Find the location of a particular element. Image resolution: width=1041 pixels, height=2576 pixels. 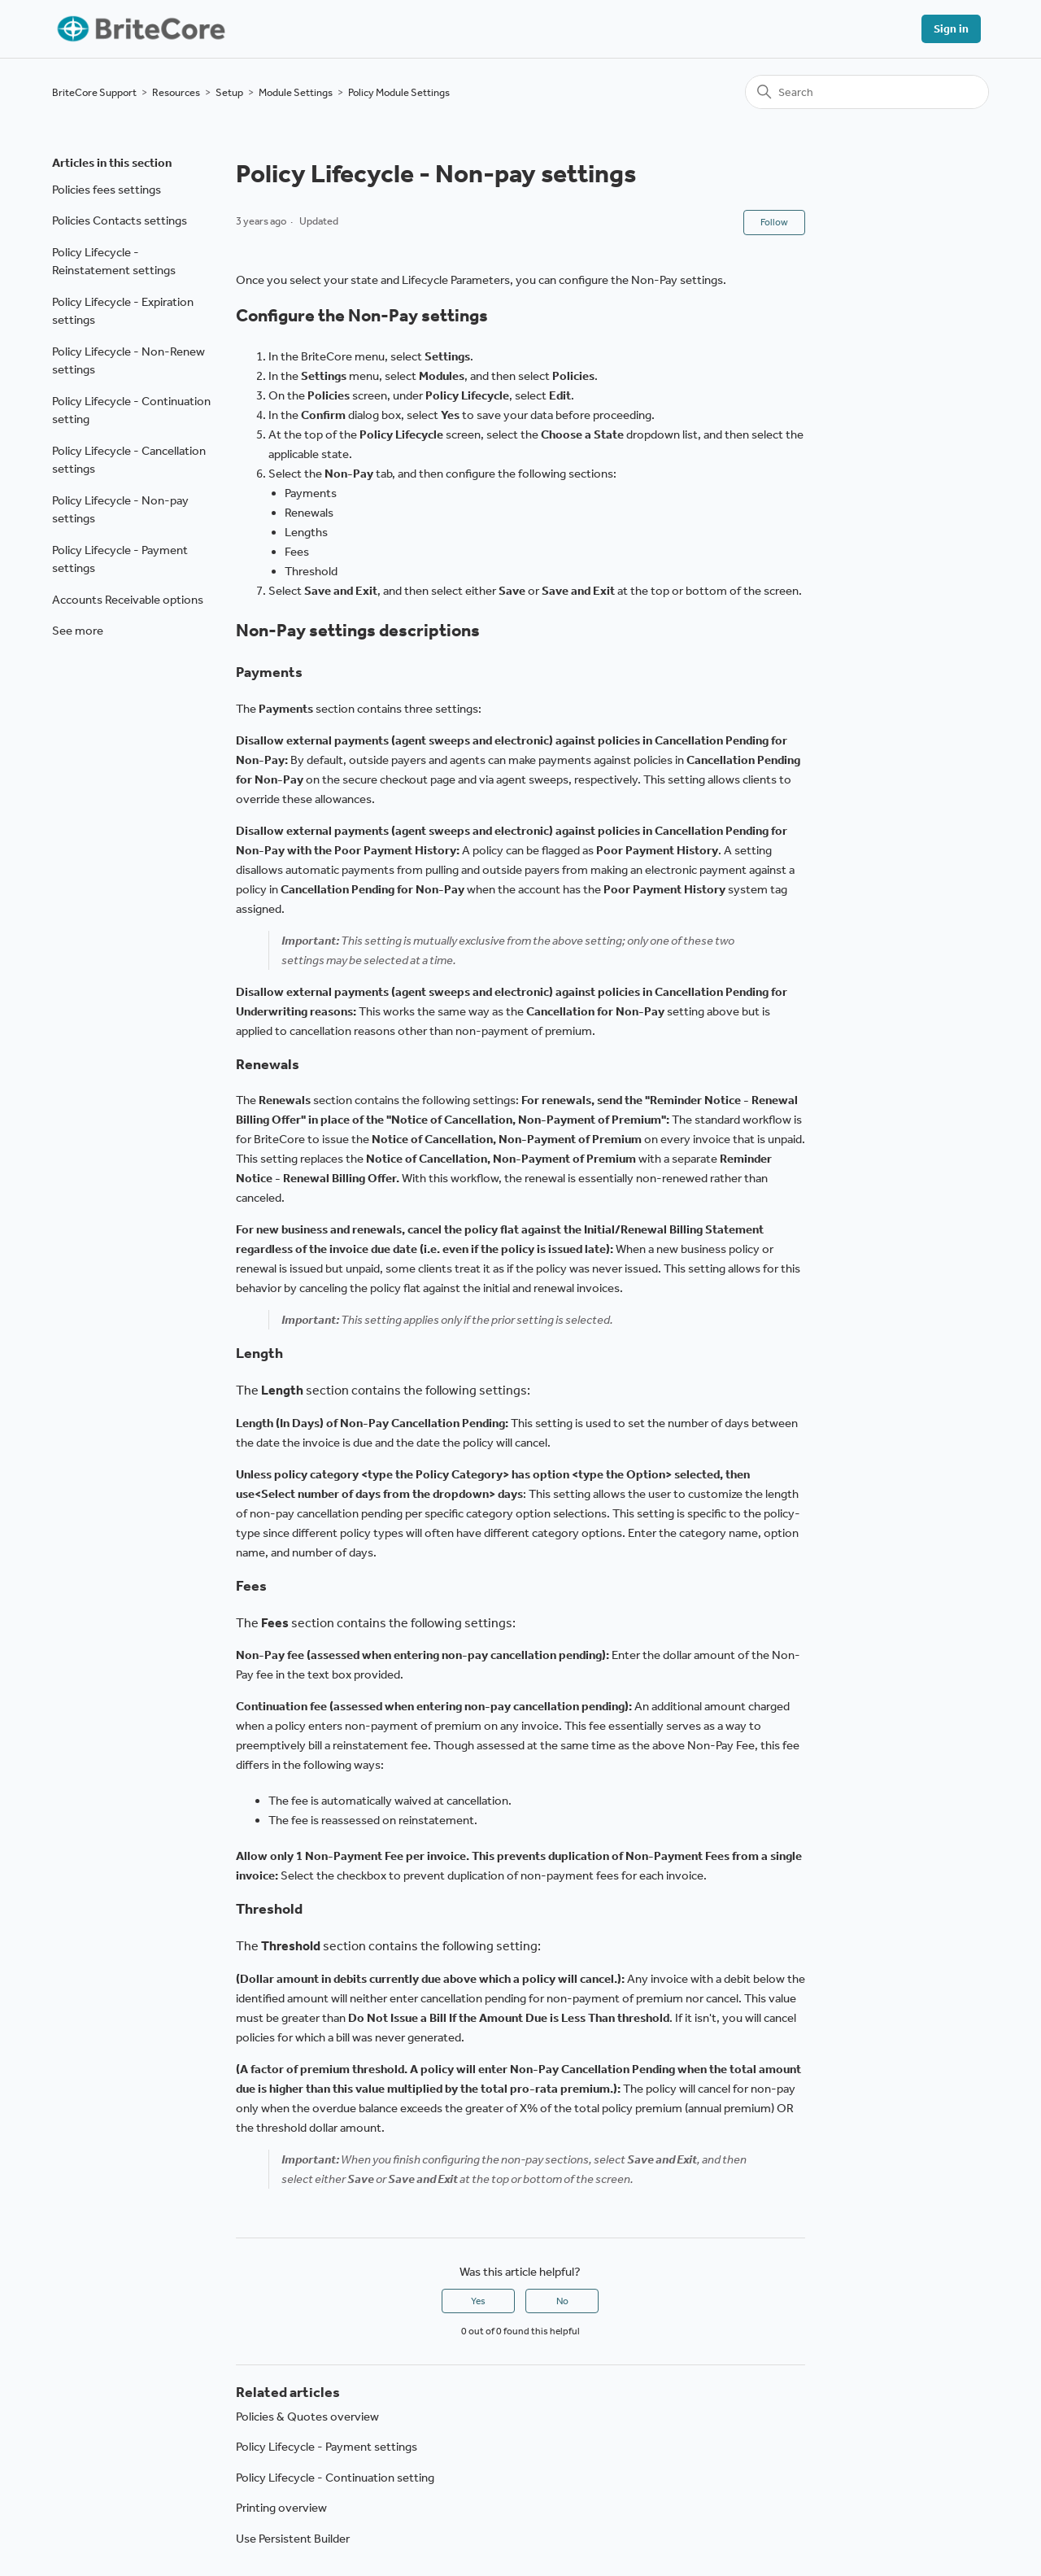

Setup is located at coordinates (229, 92).